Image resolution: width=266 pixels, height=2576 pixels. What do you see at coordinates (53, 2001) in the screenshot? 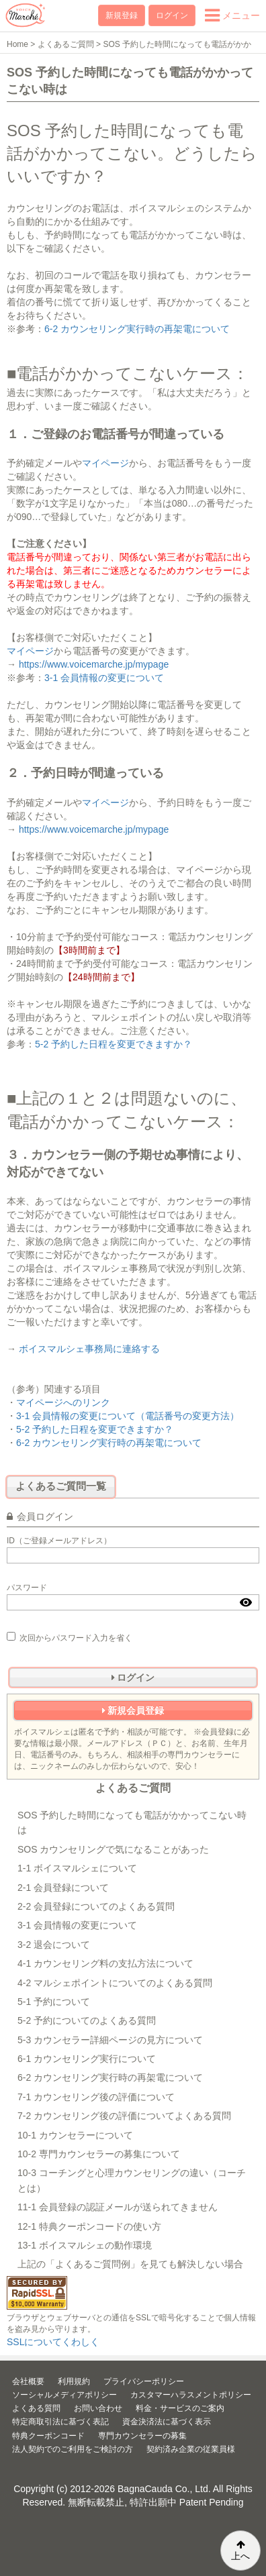
I see `5-1 予約について` at bounding box center [53, 2001].